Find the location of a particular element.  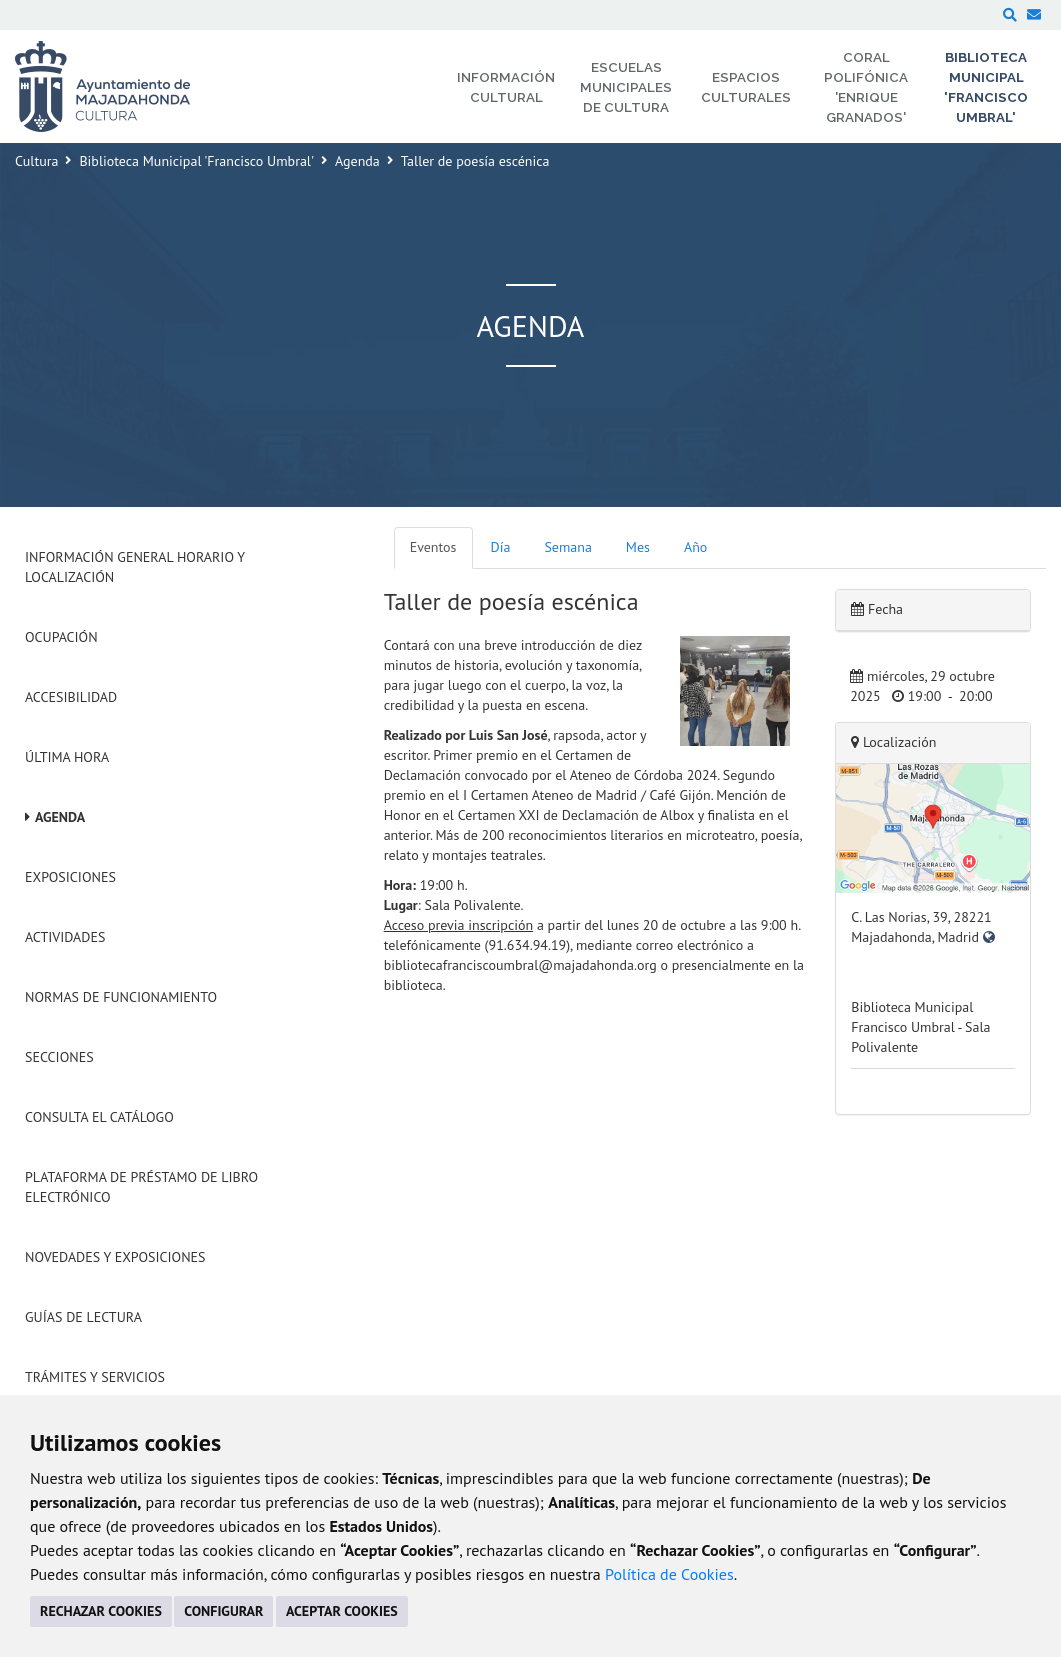

Información Cultural [menuitem] is located at coordinates (506, 87).